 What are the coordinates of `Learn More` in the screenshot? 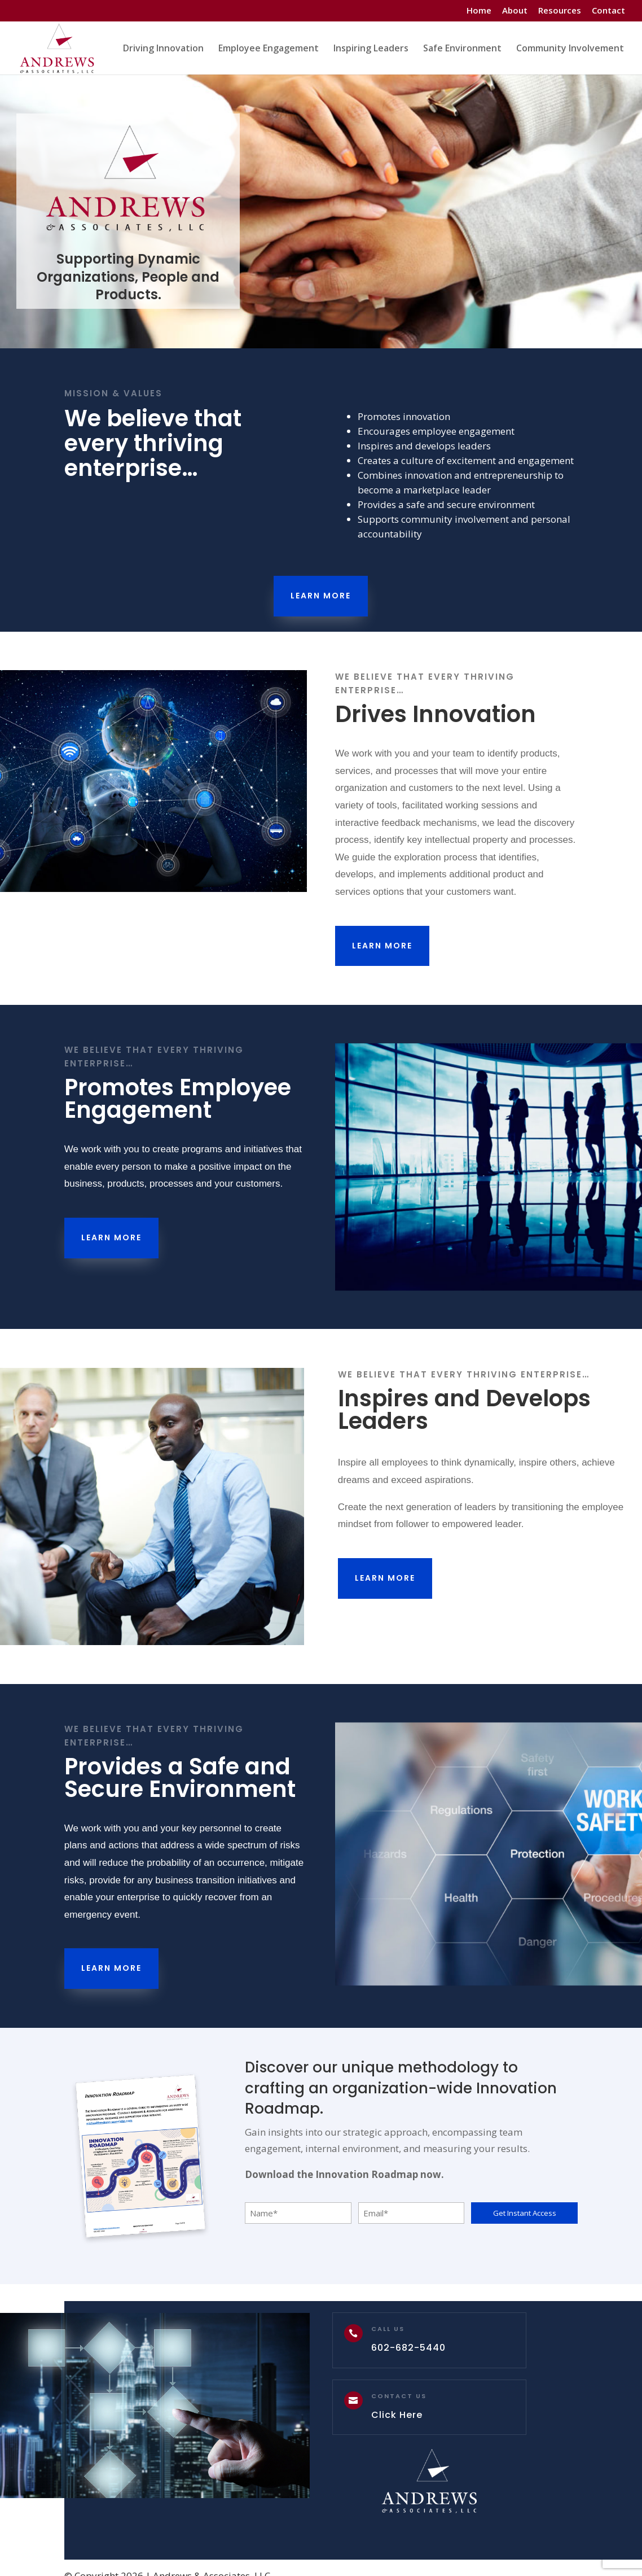 It's located at (321, 595).